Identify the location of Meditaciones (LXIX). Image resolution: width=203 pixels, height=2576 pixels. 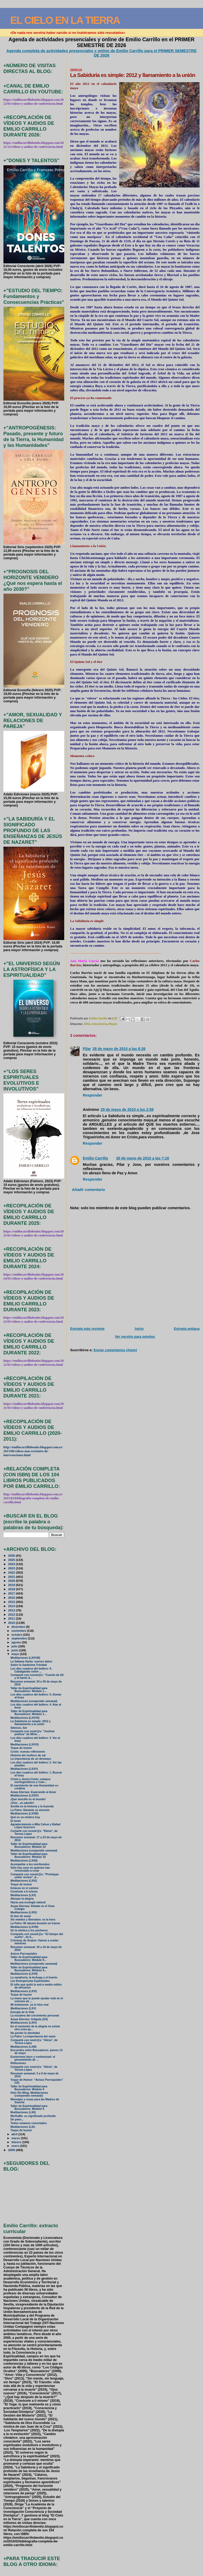
(24, 1912).